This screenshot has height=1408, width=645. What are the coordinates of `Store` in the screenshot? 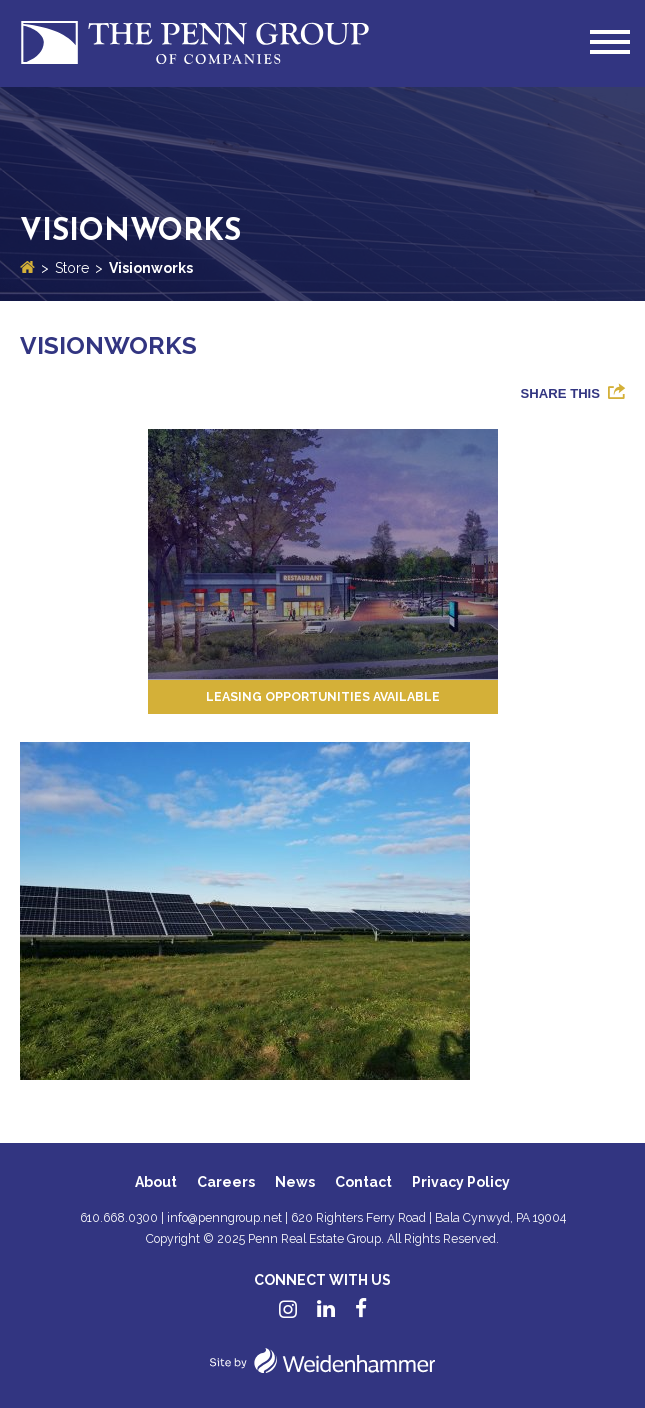 It's located at (72, 268).